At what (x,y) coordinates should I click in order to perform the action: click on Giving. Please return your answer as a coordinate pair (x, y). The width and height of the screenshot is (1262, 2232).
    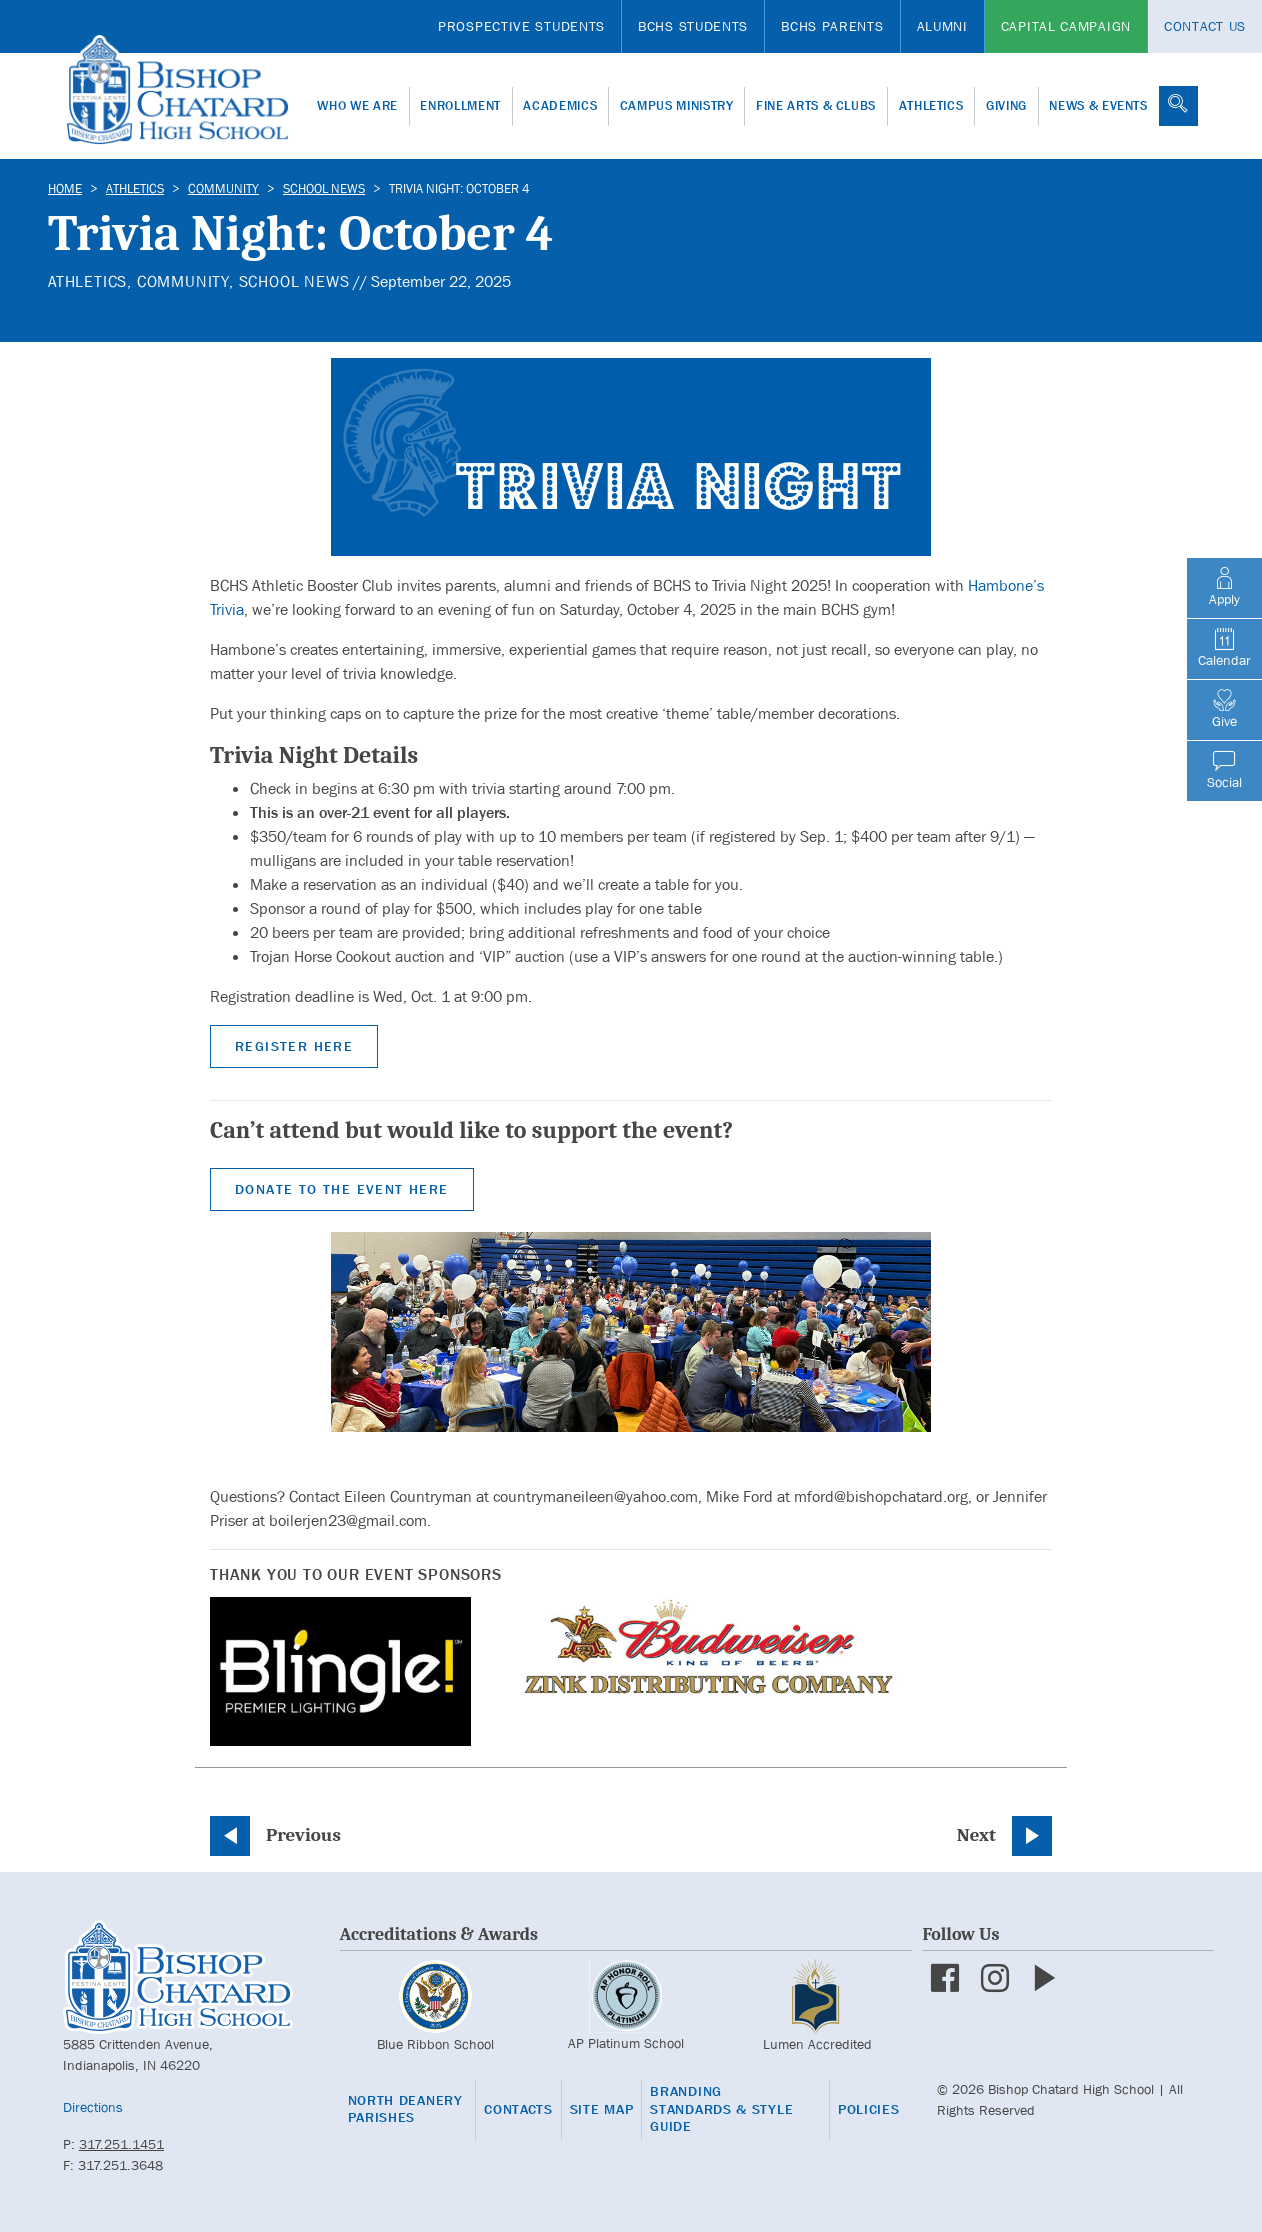
    Looking at the image, I should click on (1006, 105).